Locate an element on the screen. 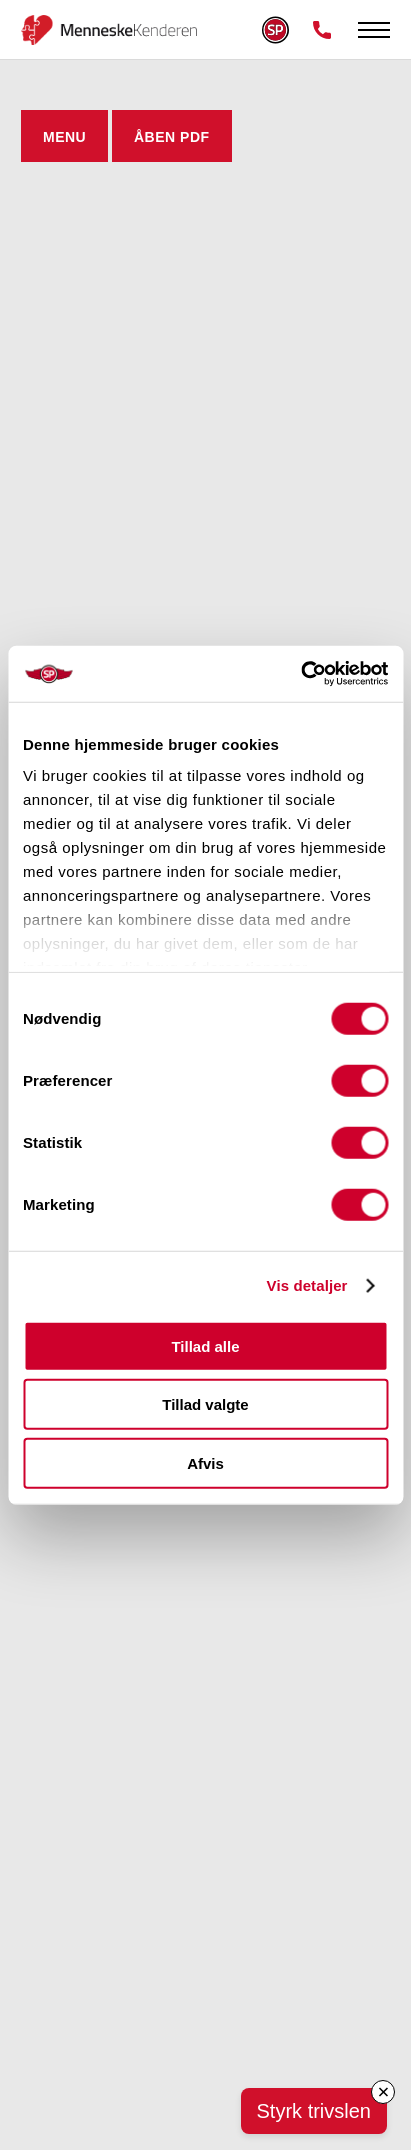  Tillad alle is located at coordinates (205, 1345).